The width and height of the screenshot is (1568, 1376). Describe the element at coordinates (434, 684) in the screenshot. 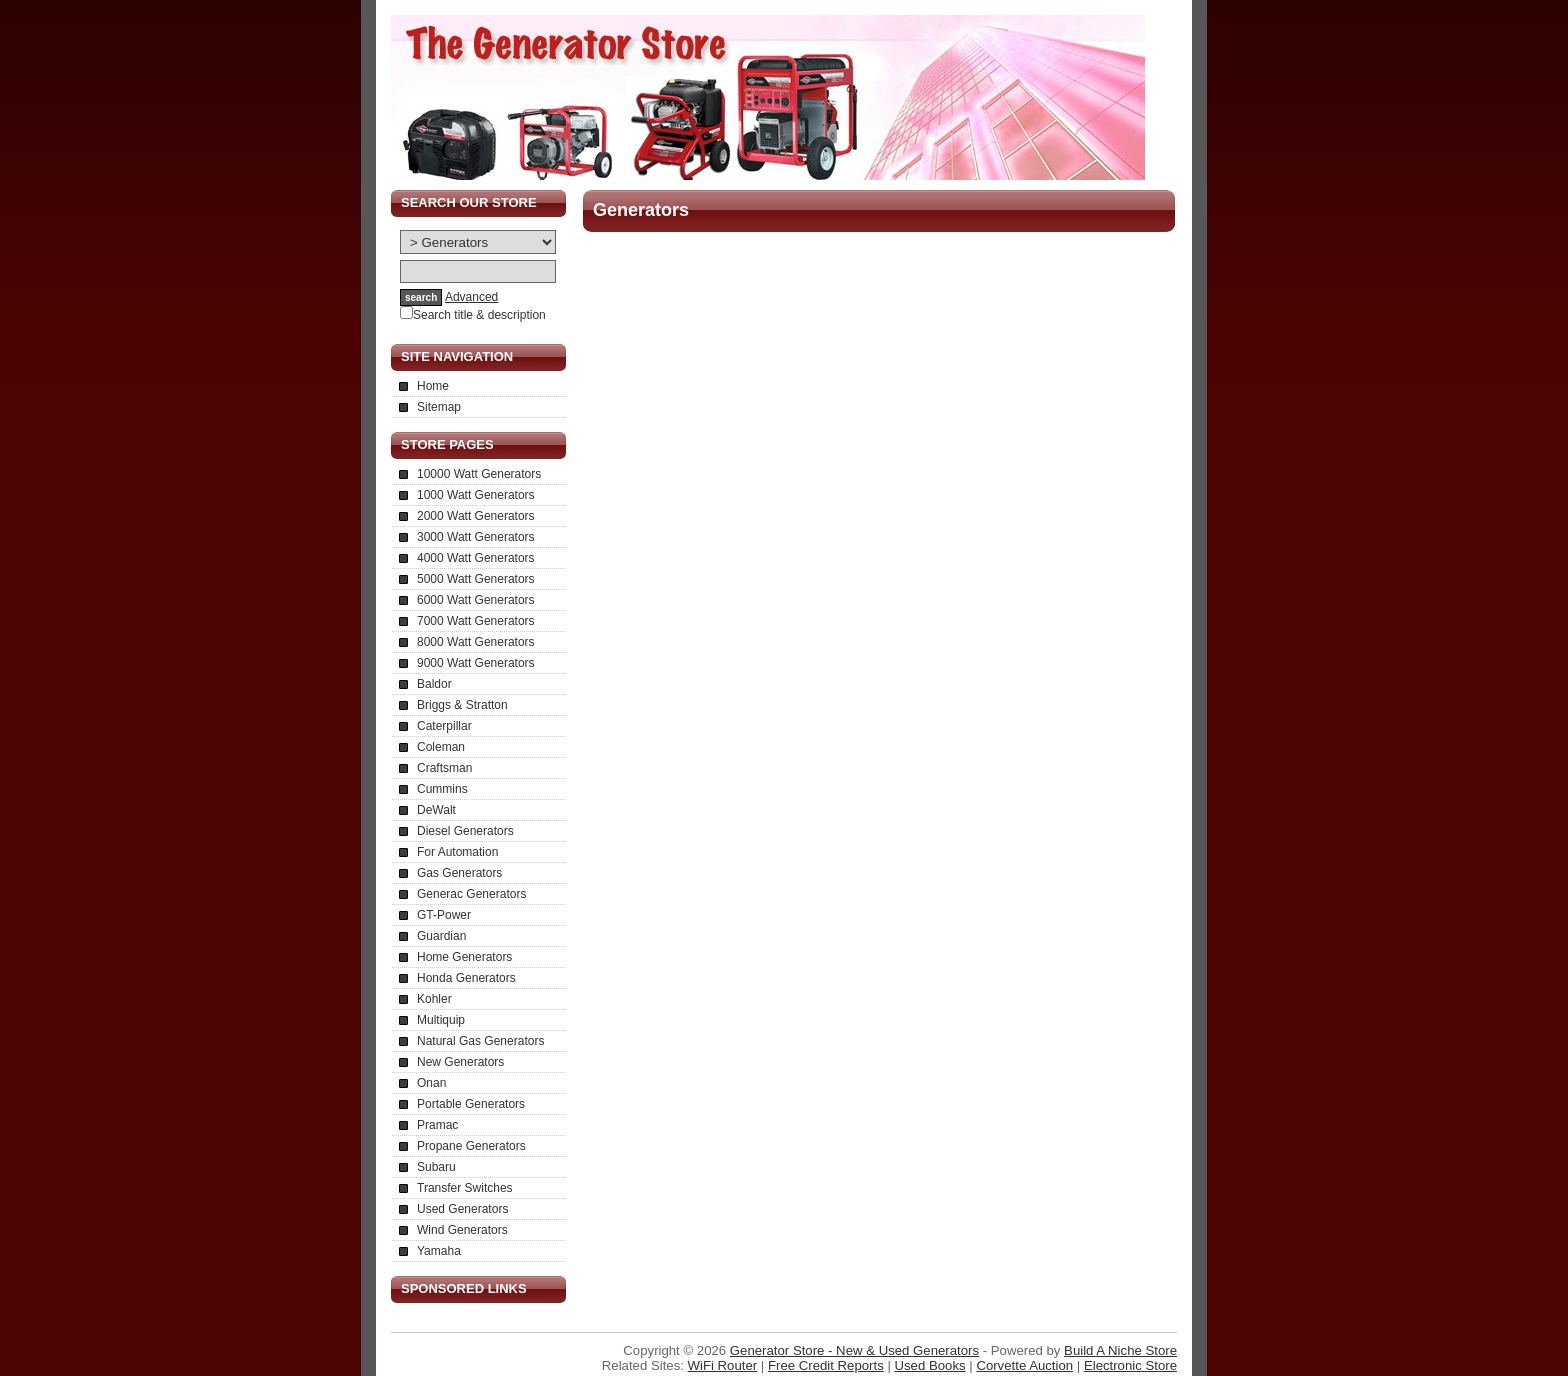

I see `Baldor` at that location.